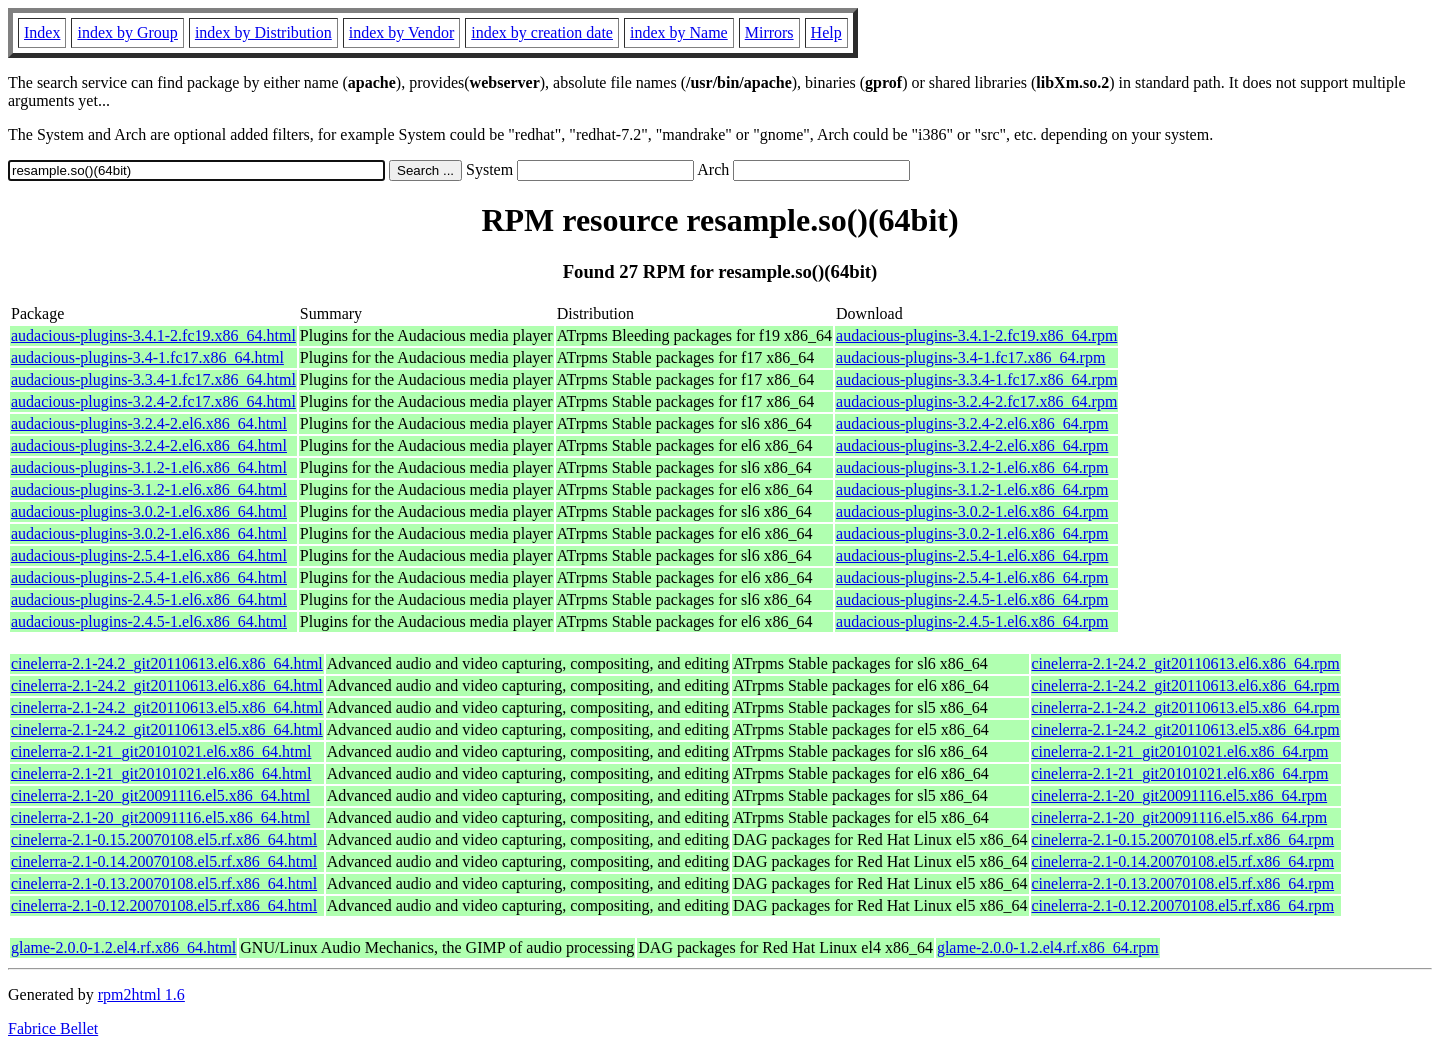 The height and width of the screenshot is (1054, 1440). I want to click on cinelerra-2.1-0.15.20070108.el5.rf.x86_64.rpm, so click(1183, 839).